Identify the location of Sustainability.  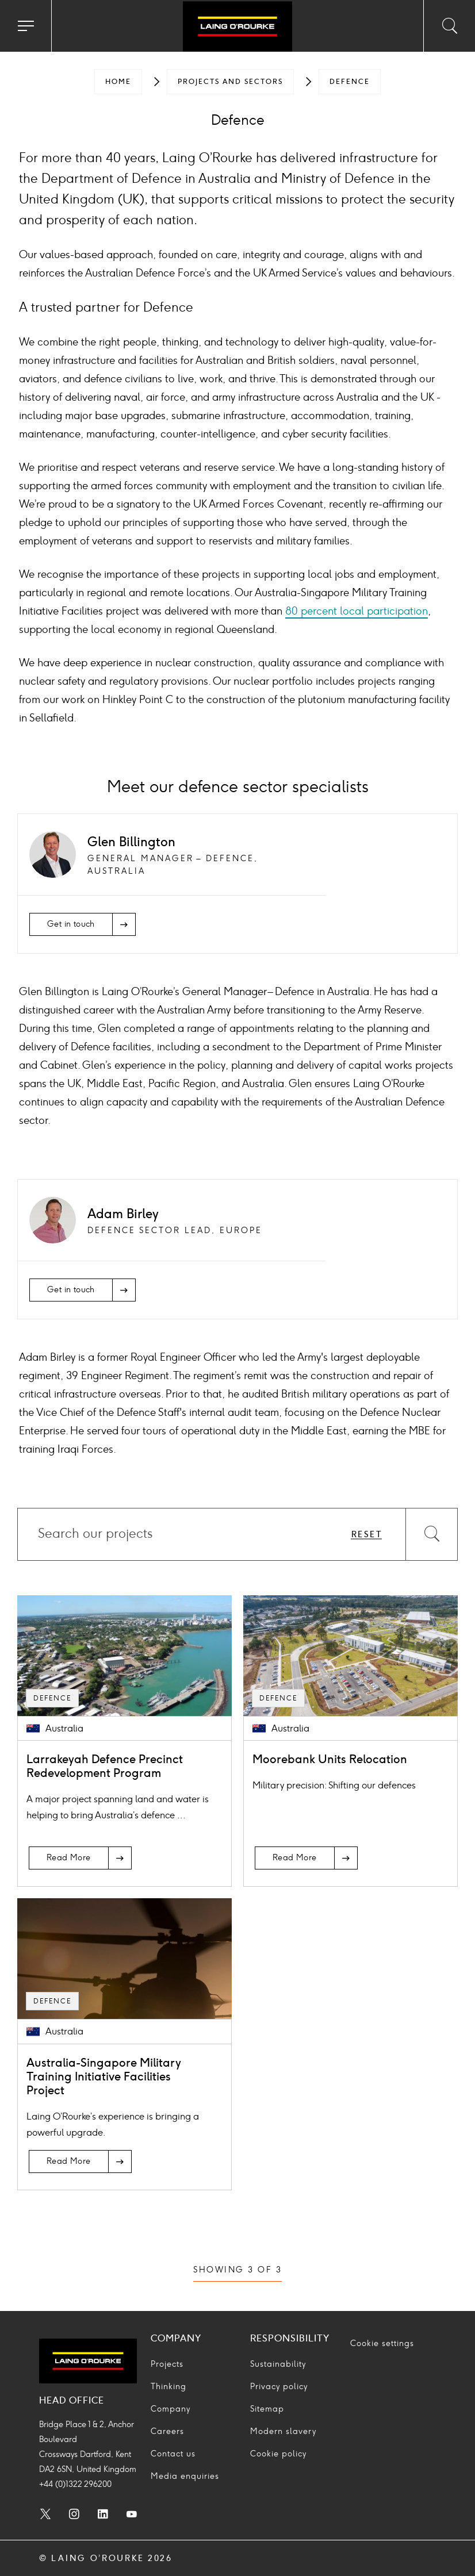
(278, 2364).